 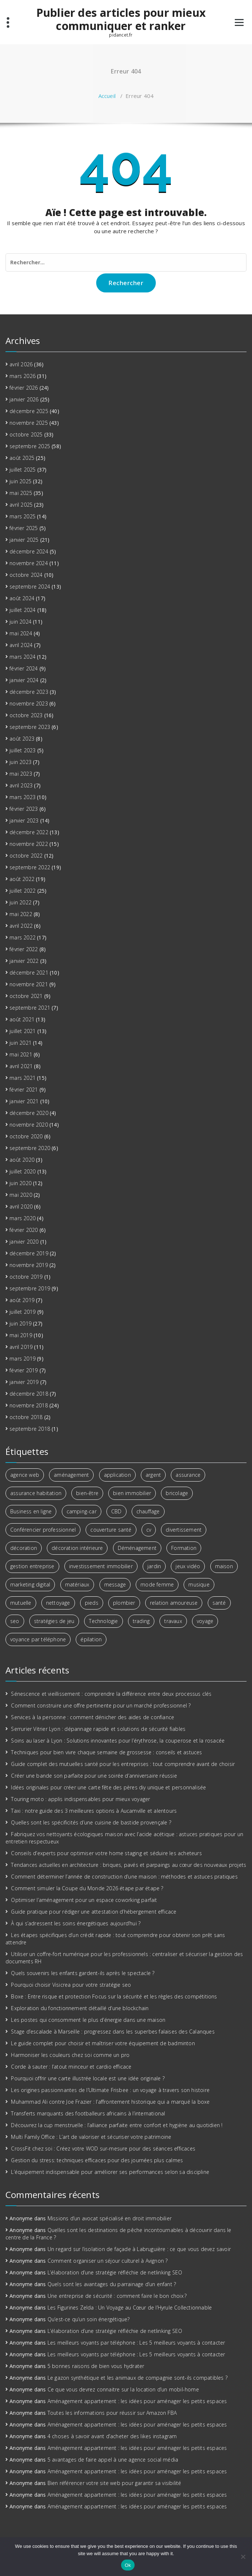 What do you see at coordinates (198, 1584) in the screenshot?
I see `musique [musique (4 éléments)]` at bounding box center [198, 1584].